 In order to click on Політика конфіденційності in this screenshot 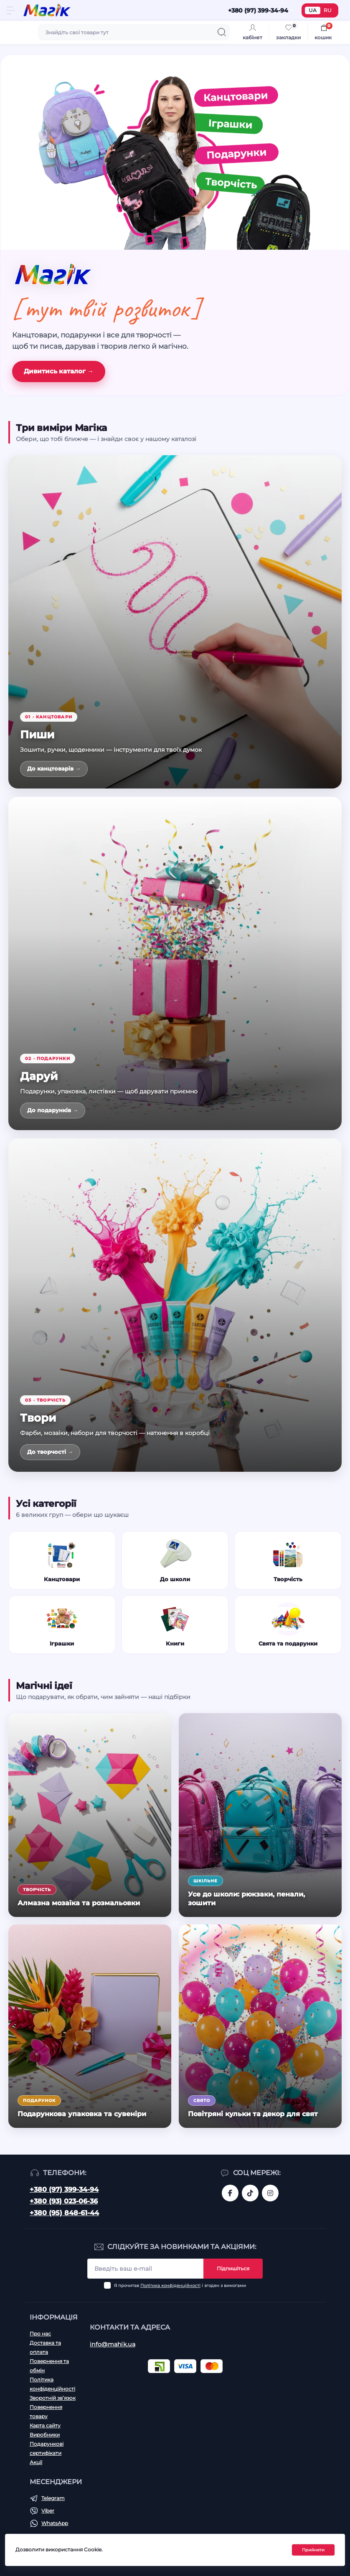, I will do `click(170, 2285)`.